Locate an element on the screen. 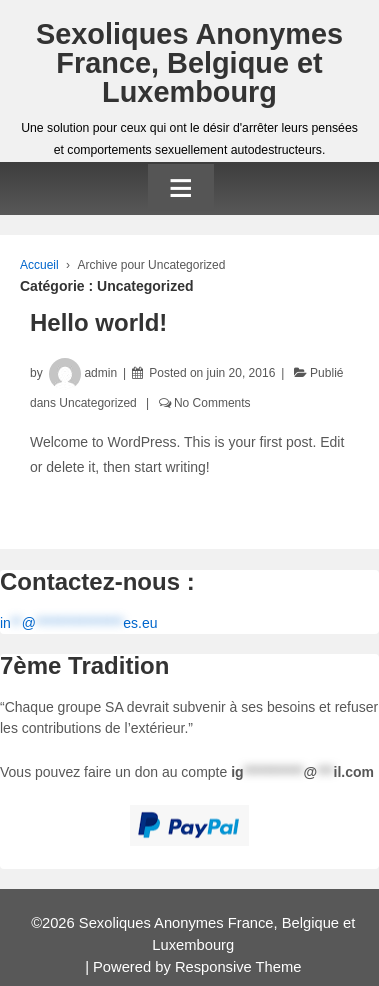 The image size is (379, 986). Uncategorized is located at coordinates (97, 403).